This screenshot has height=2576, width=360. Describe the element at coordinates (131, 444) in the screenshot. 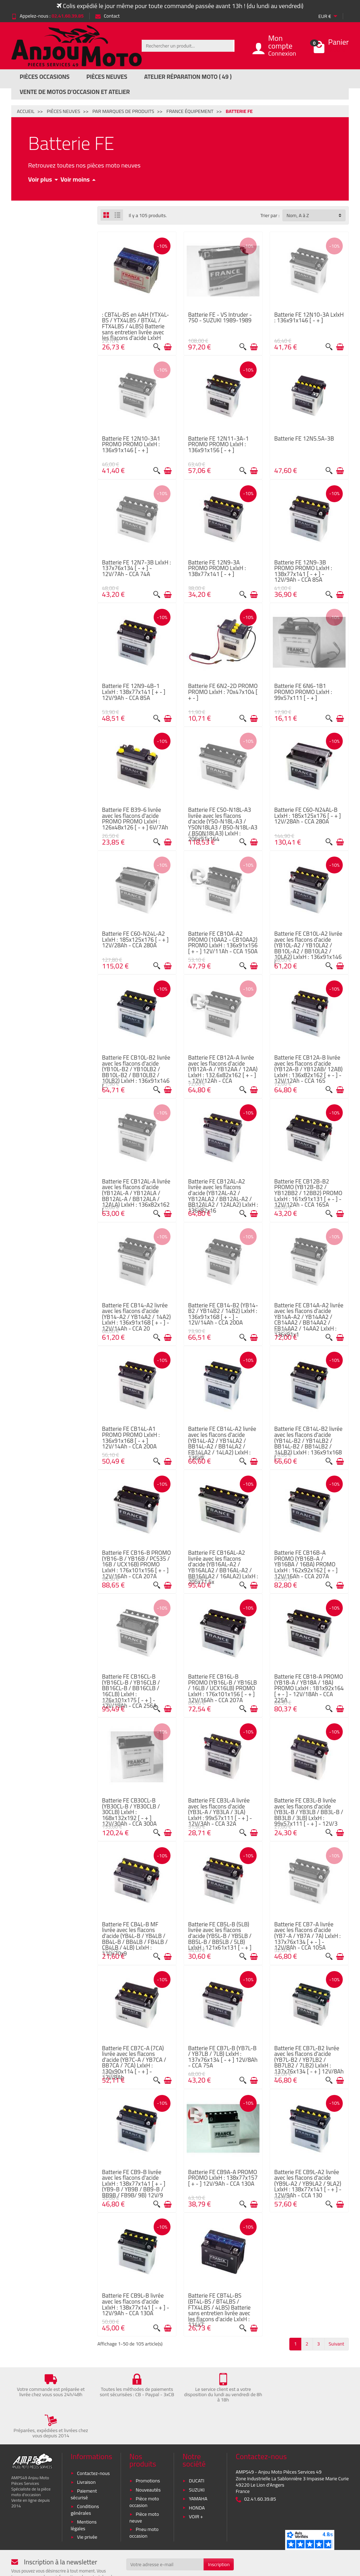

I see `Batterie FE 12N10-3A1 PROMO PROMO LxlxH : 136x91x146 [ - + ]` at that location.